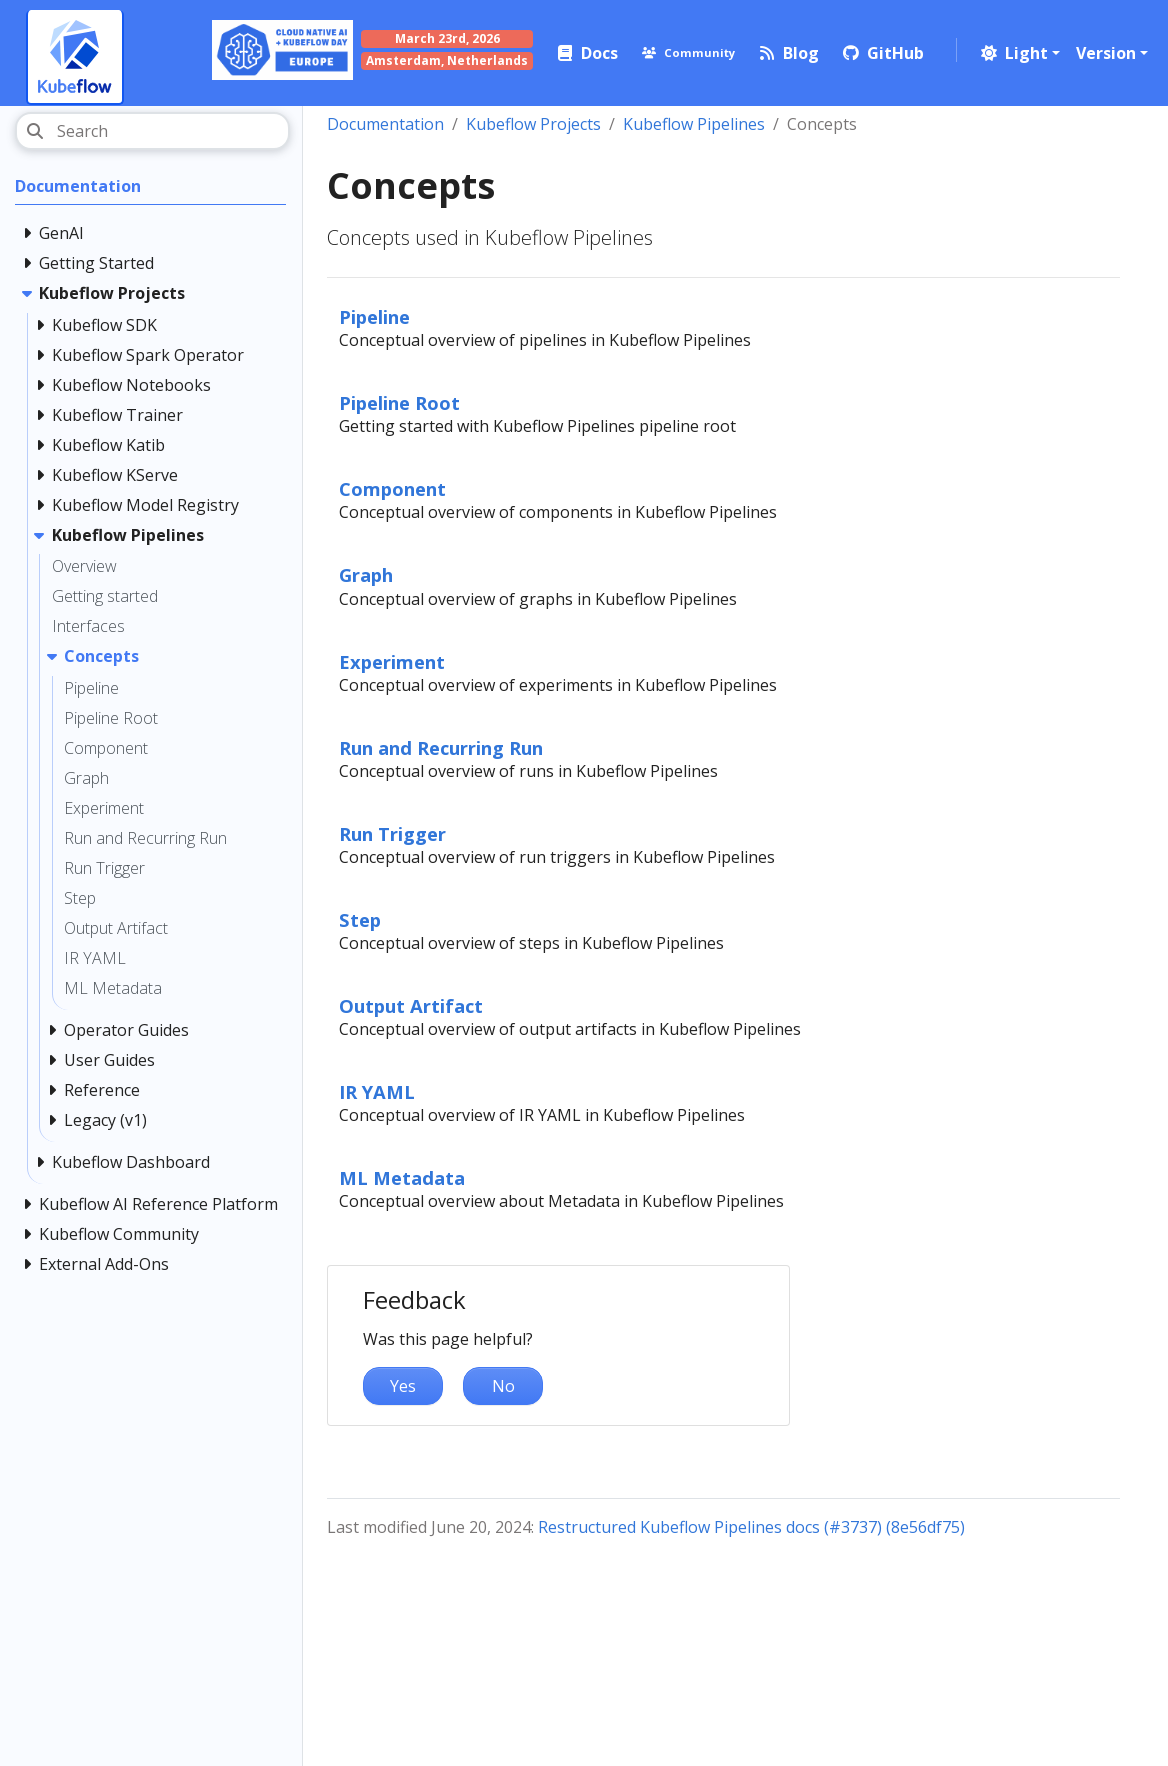 This screenshot has height=1766, width=1168. I want to click on Run and Recurring Run, so click(441, 747).